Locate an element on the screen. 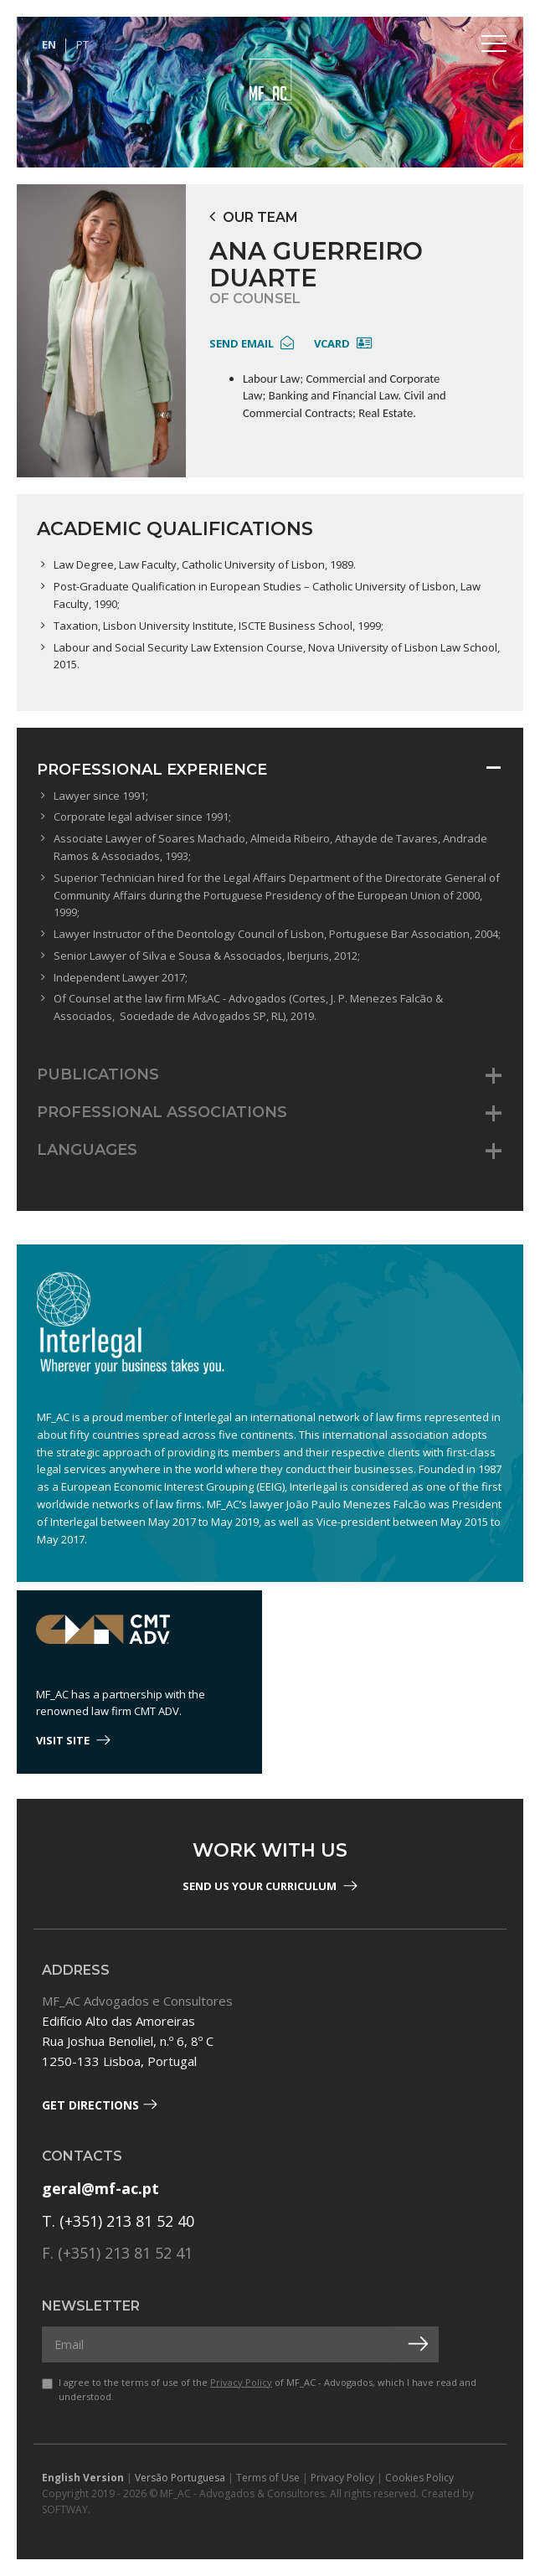 This screenshot has width=540, height=2576. English Version is located at coordinates (83, 2477).